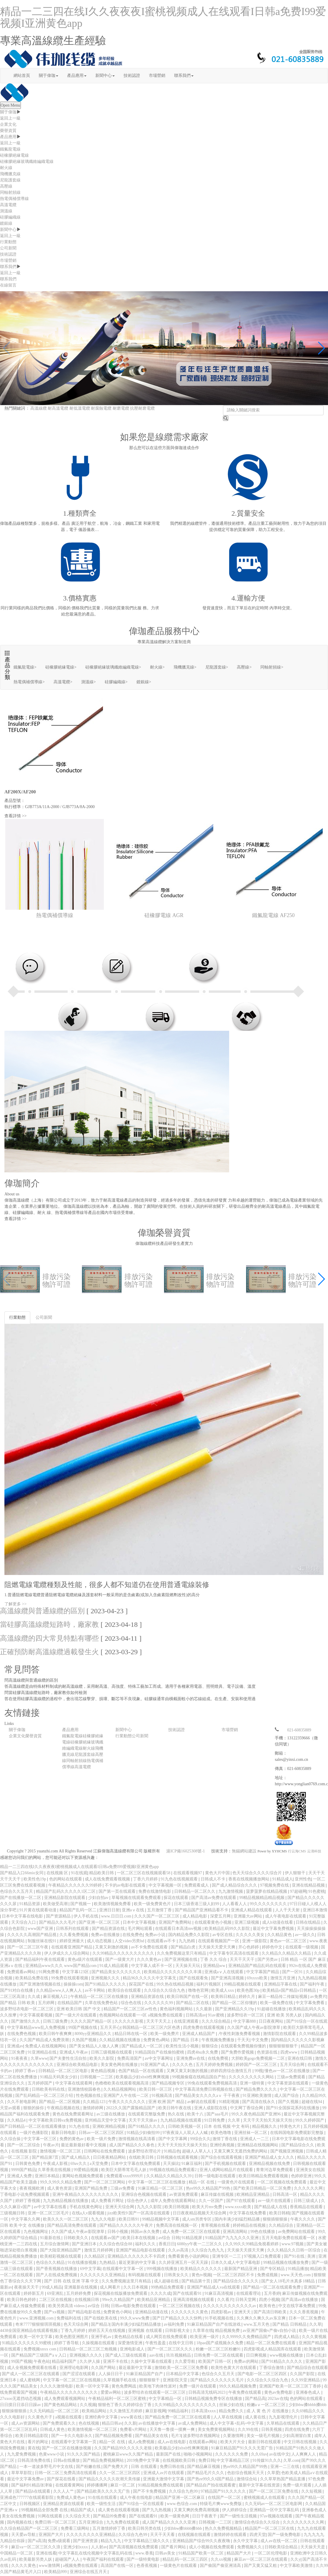 This screenshot has width=328, height=2576. Describe the element at coordinates (247, 1922) in the screenshot. I see `亚洲三级视频` at that location.